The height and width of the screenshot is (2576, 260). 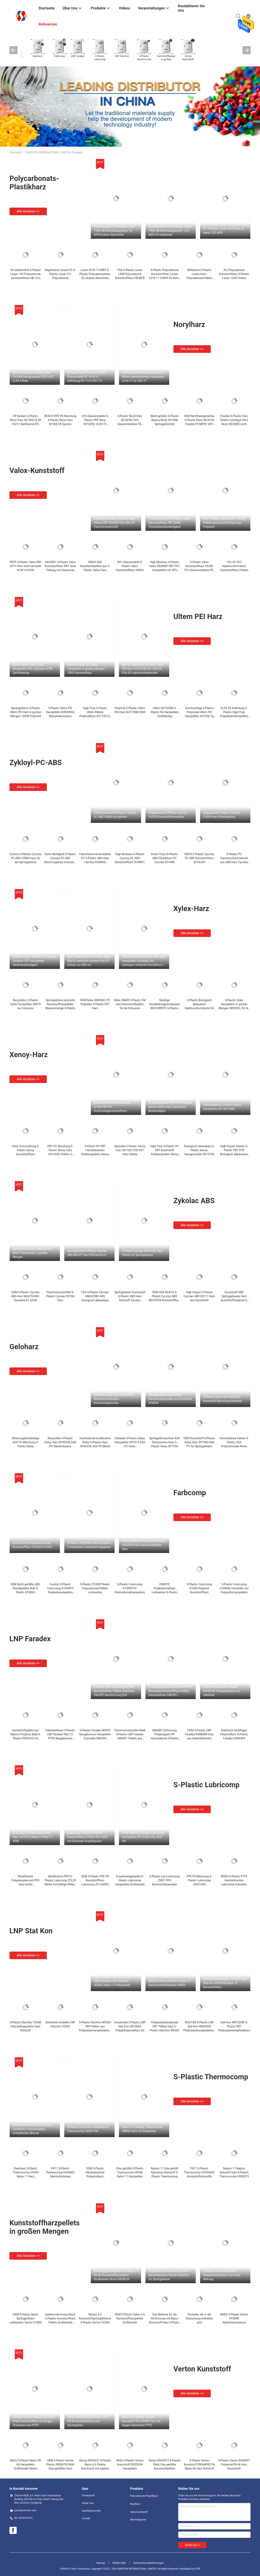 I want to click on PBT S-Plastic Valox DR51 15% GR Pellets aus Kunststoffharz aus Polyester, so click(x=224, y=522).